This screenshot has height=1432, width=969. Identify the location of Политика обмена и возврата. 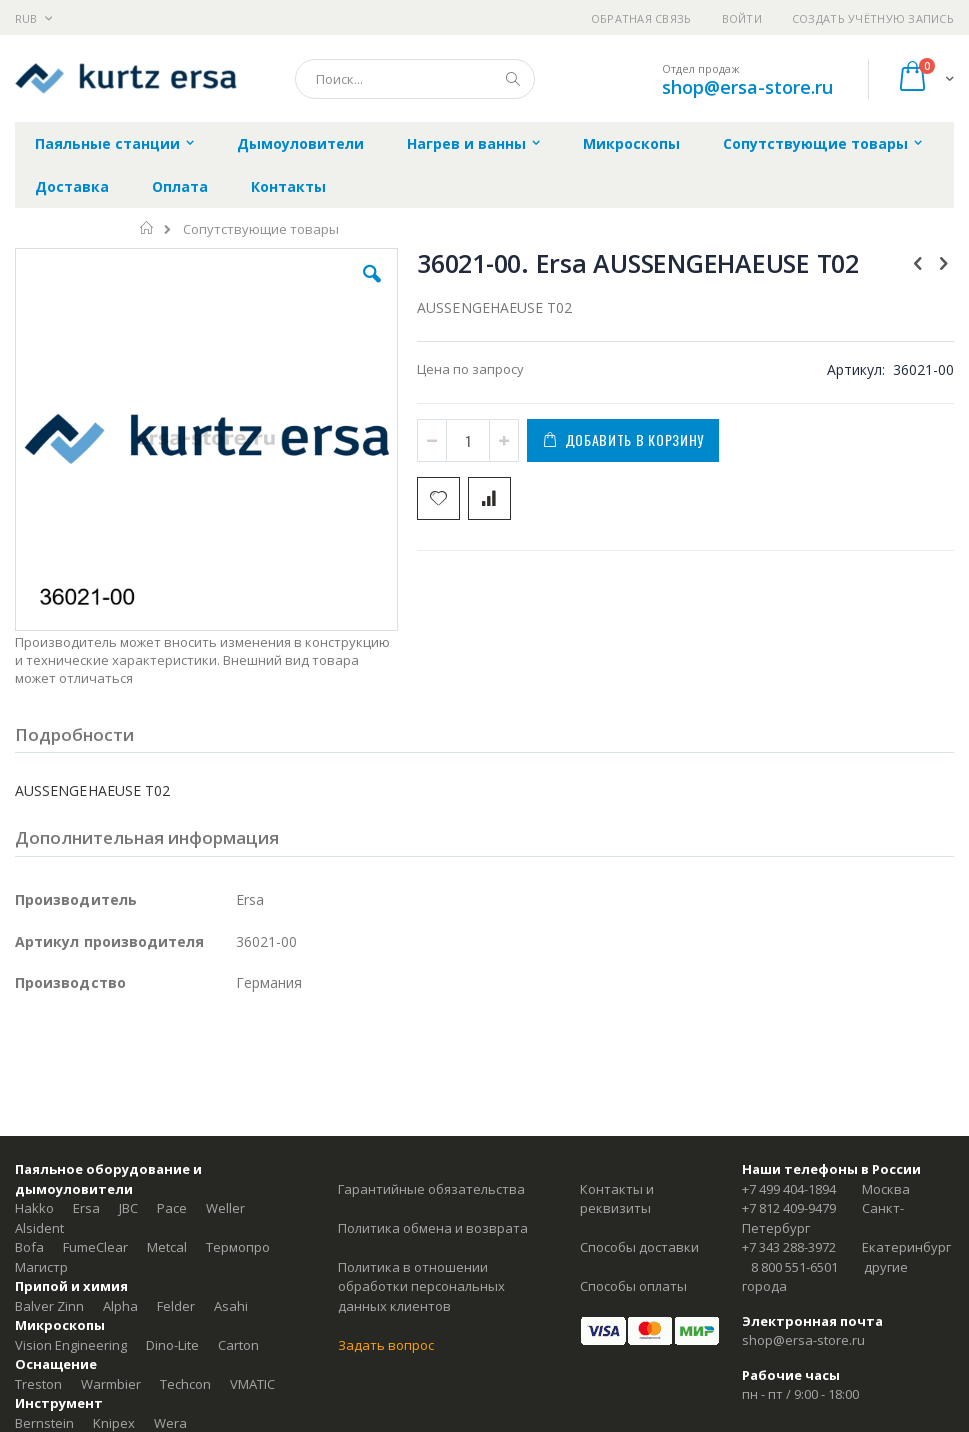
(433, 1228).